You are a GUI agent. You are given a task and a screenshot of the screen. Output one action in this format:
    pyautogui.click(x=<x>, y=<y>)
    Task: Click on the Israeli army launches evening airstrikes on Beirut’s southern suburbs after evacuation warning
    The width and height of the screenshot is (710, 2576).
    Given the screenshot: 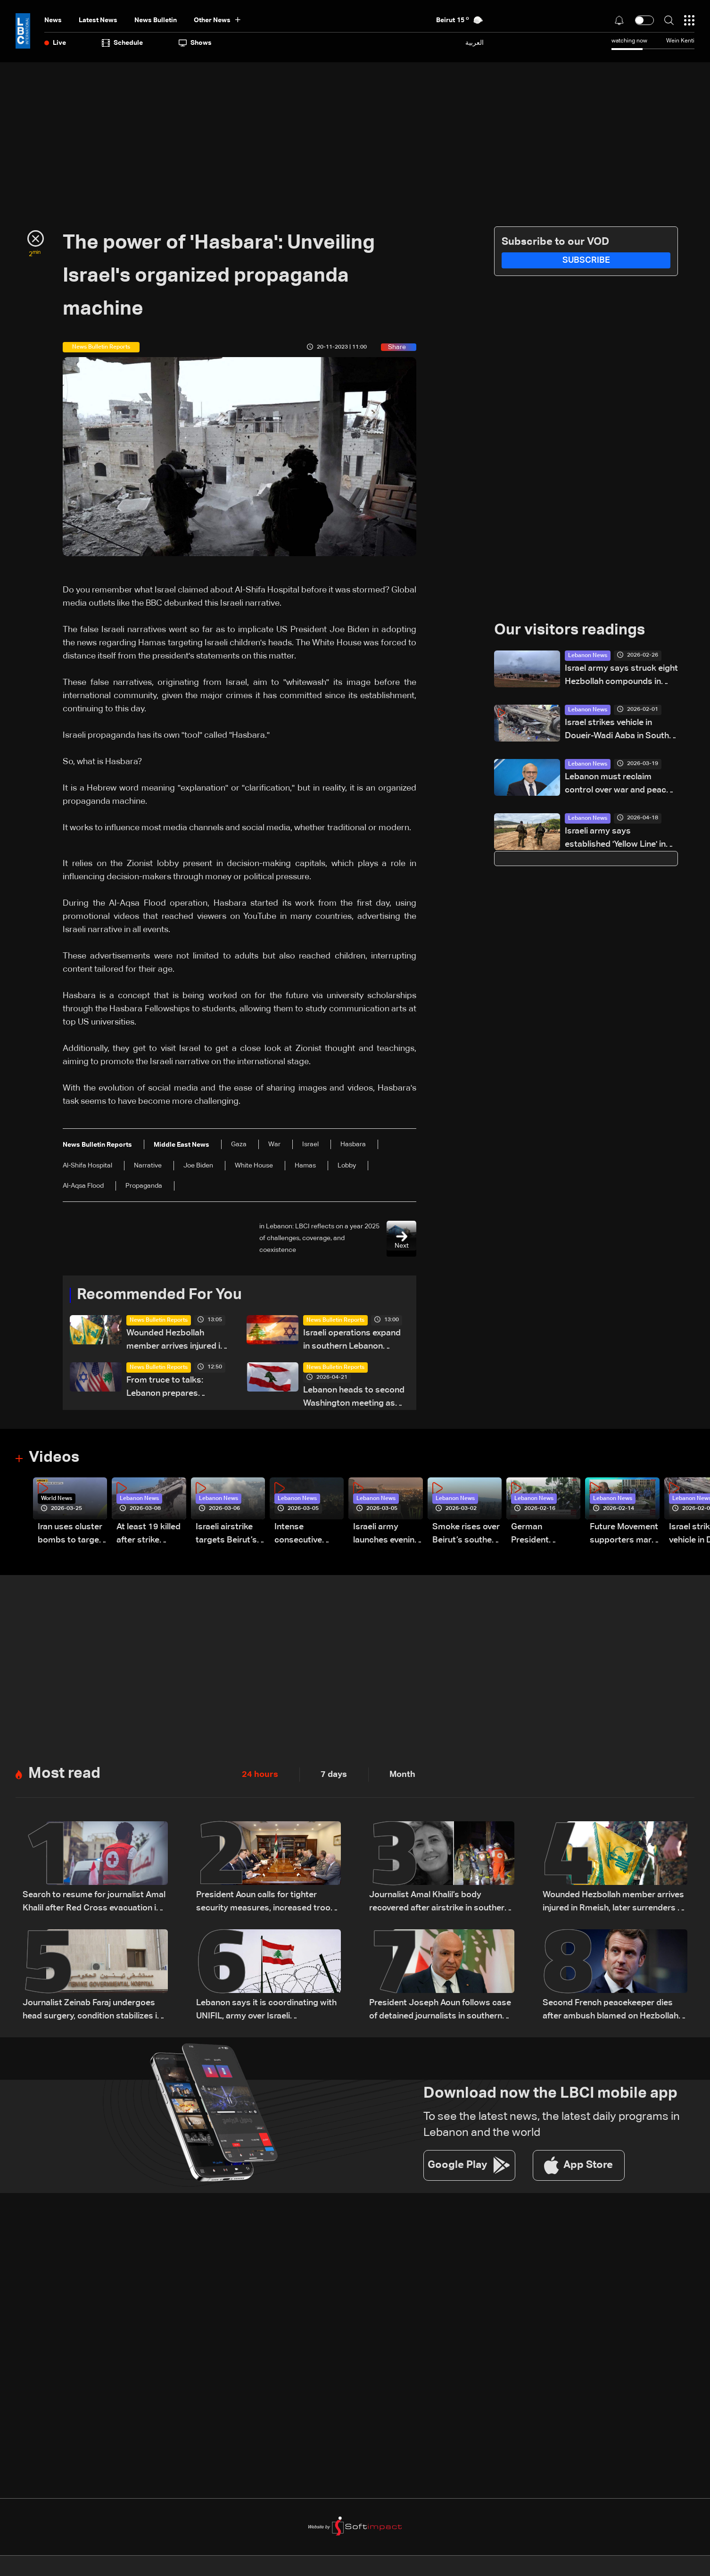 What is the action you would take?
    pyautogui.click(x=387, y=1535)
    